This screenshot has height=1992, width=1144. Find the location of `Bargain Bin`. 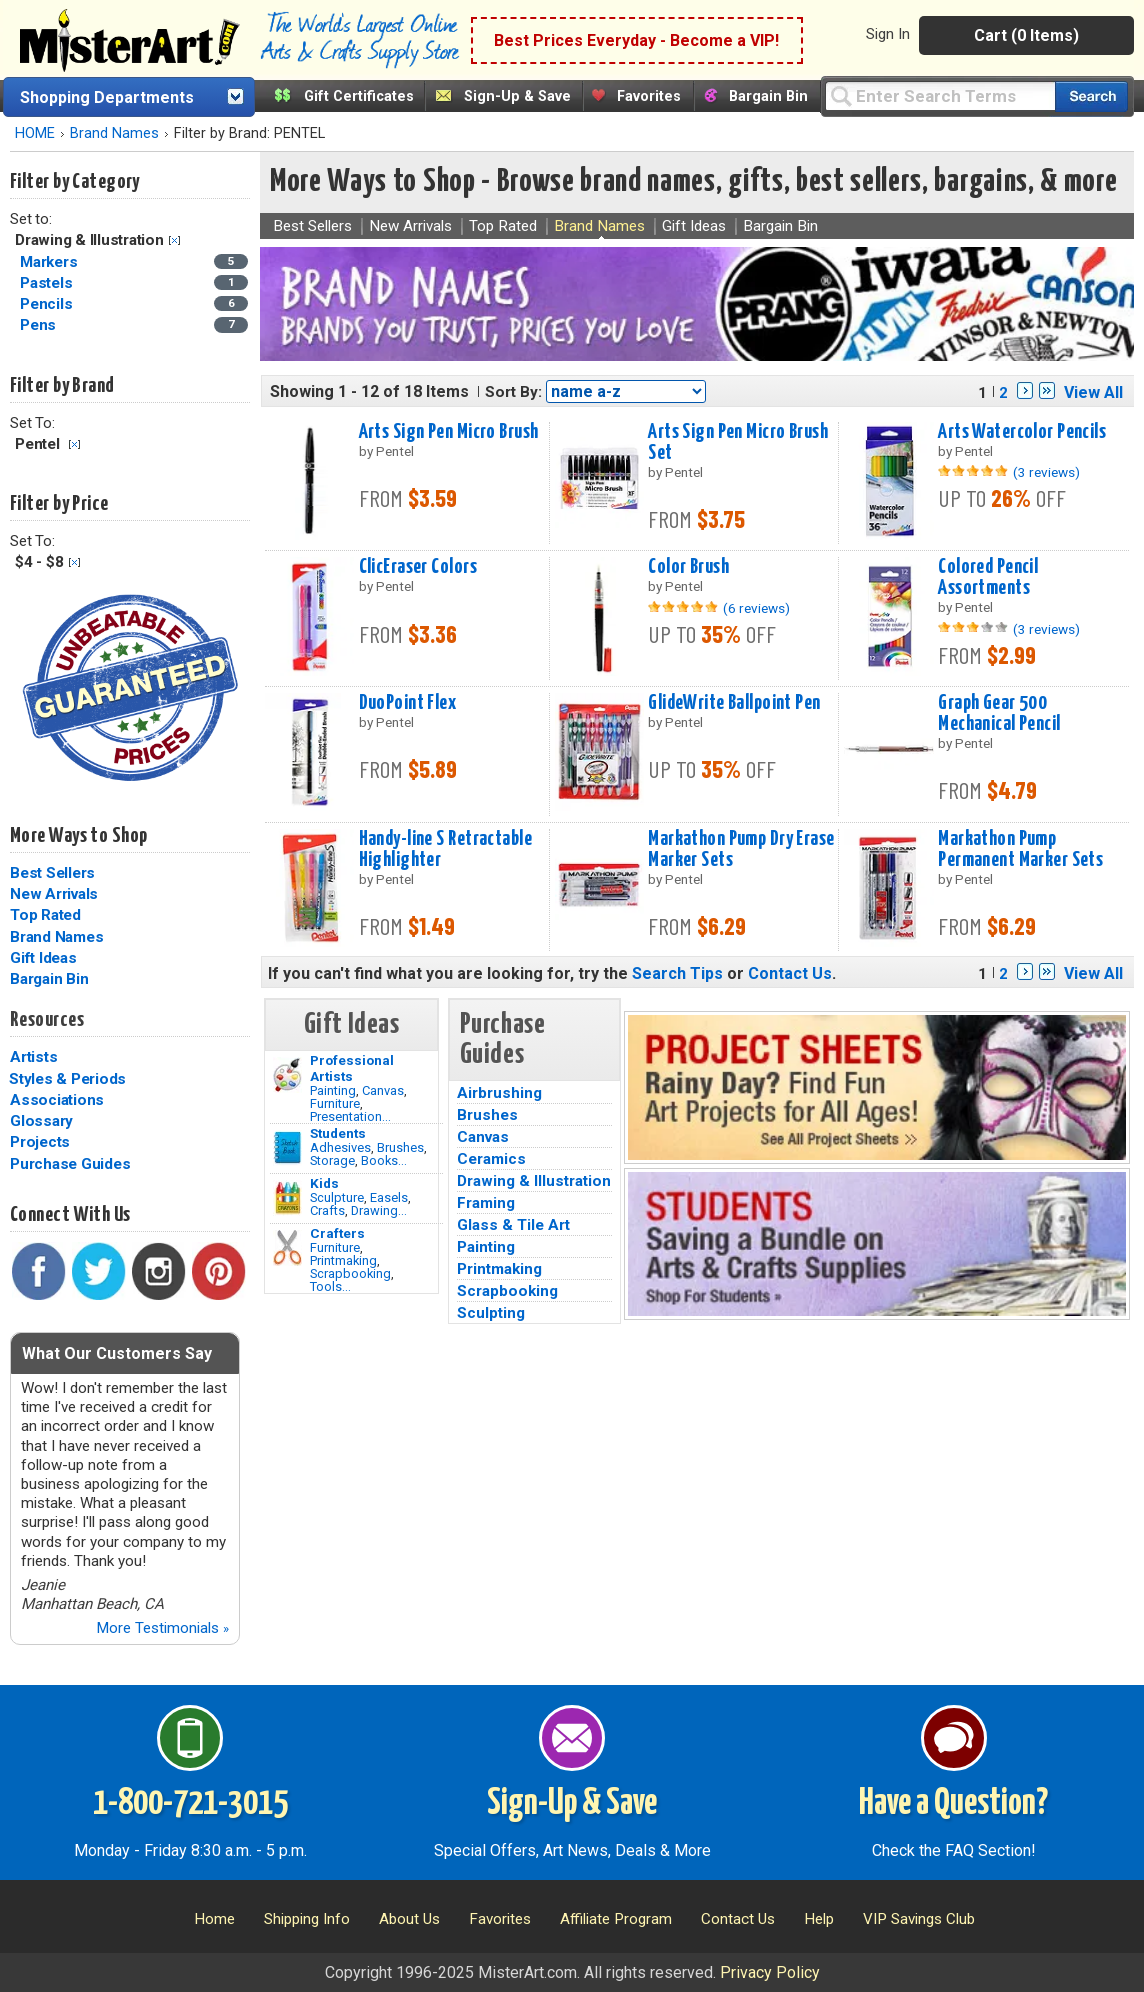

Bargain Bin is located at coordinates (768, 96).